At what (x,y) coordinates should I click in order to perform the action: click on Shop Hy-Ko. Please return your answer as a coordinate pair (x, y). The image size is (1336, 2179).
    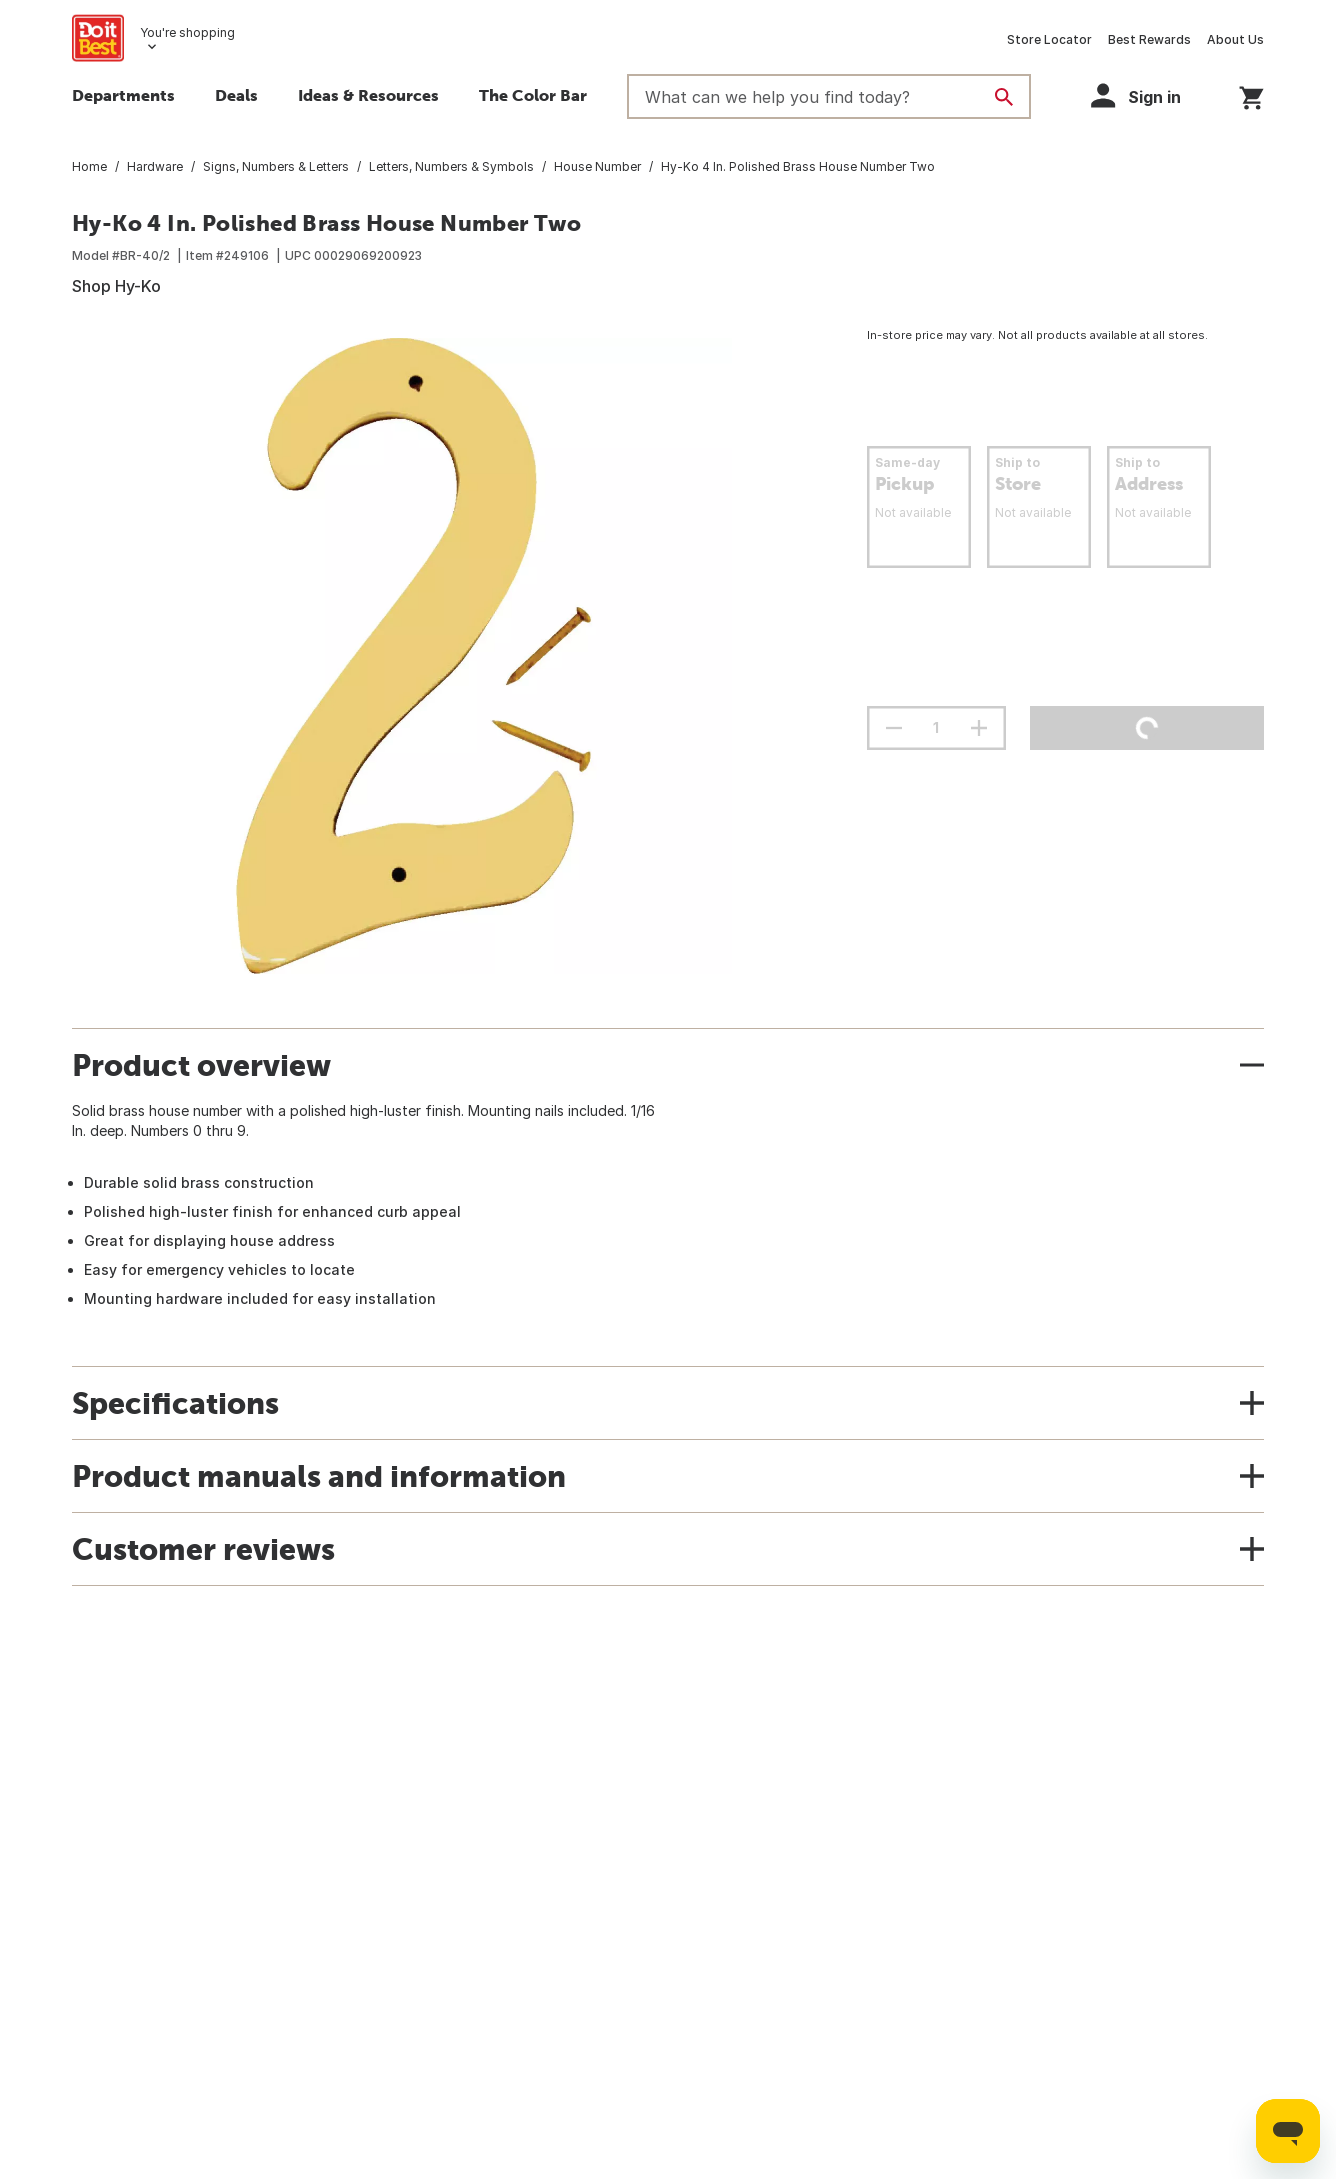
    Looking at the image, I should click on (116, 286).